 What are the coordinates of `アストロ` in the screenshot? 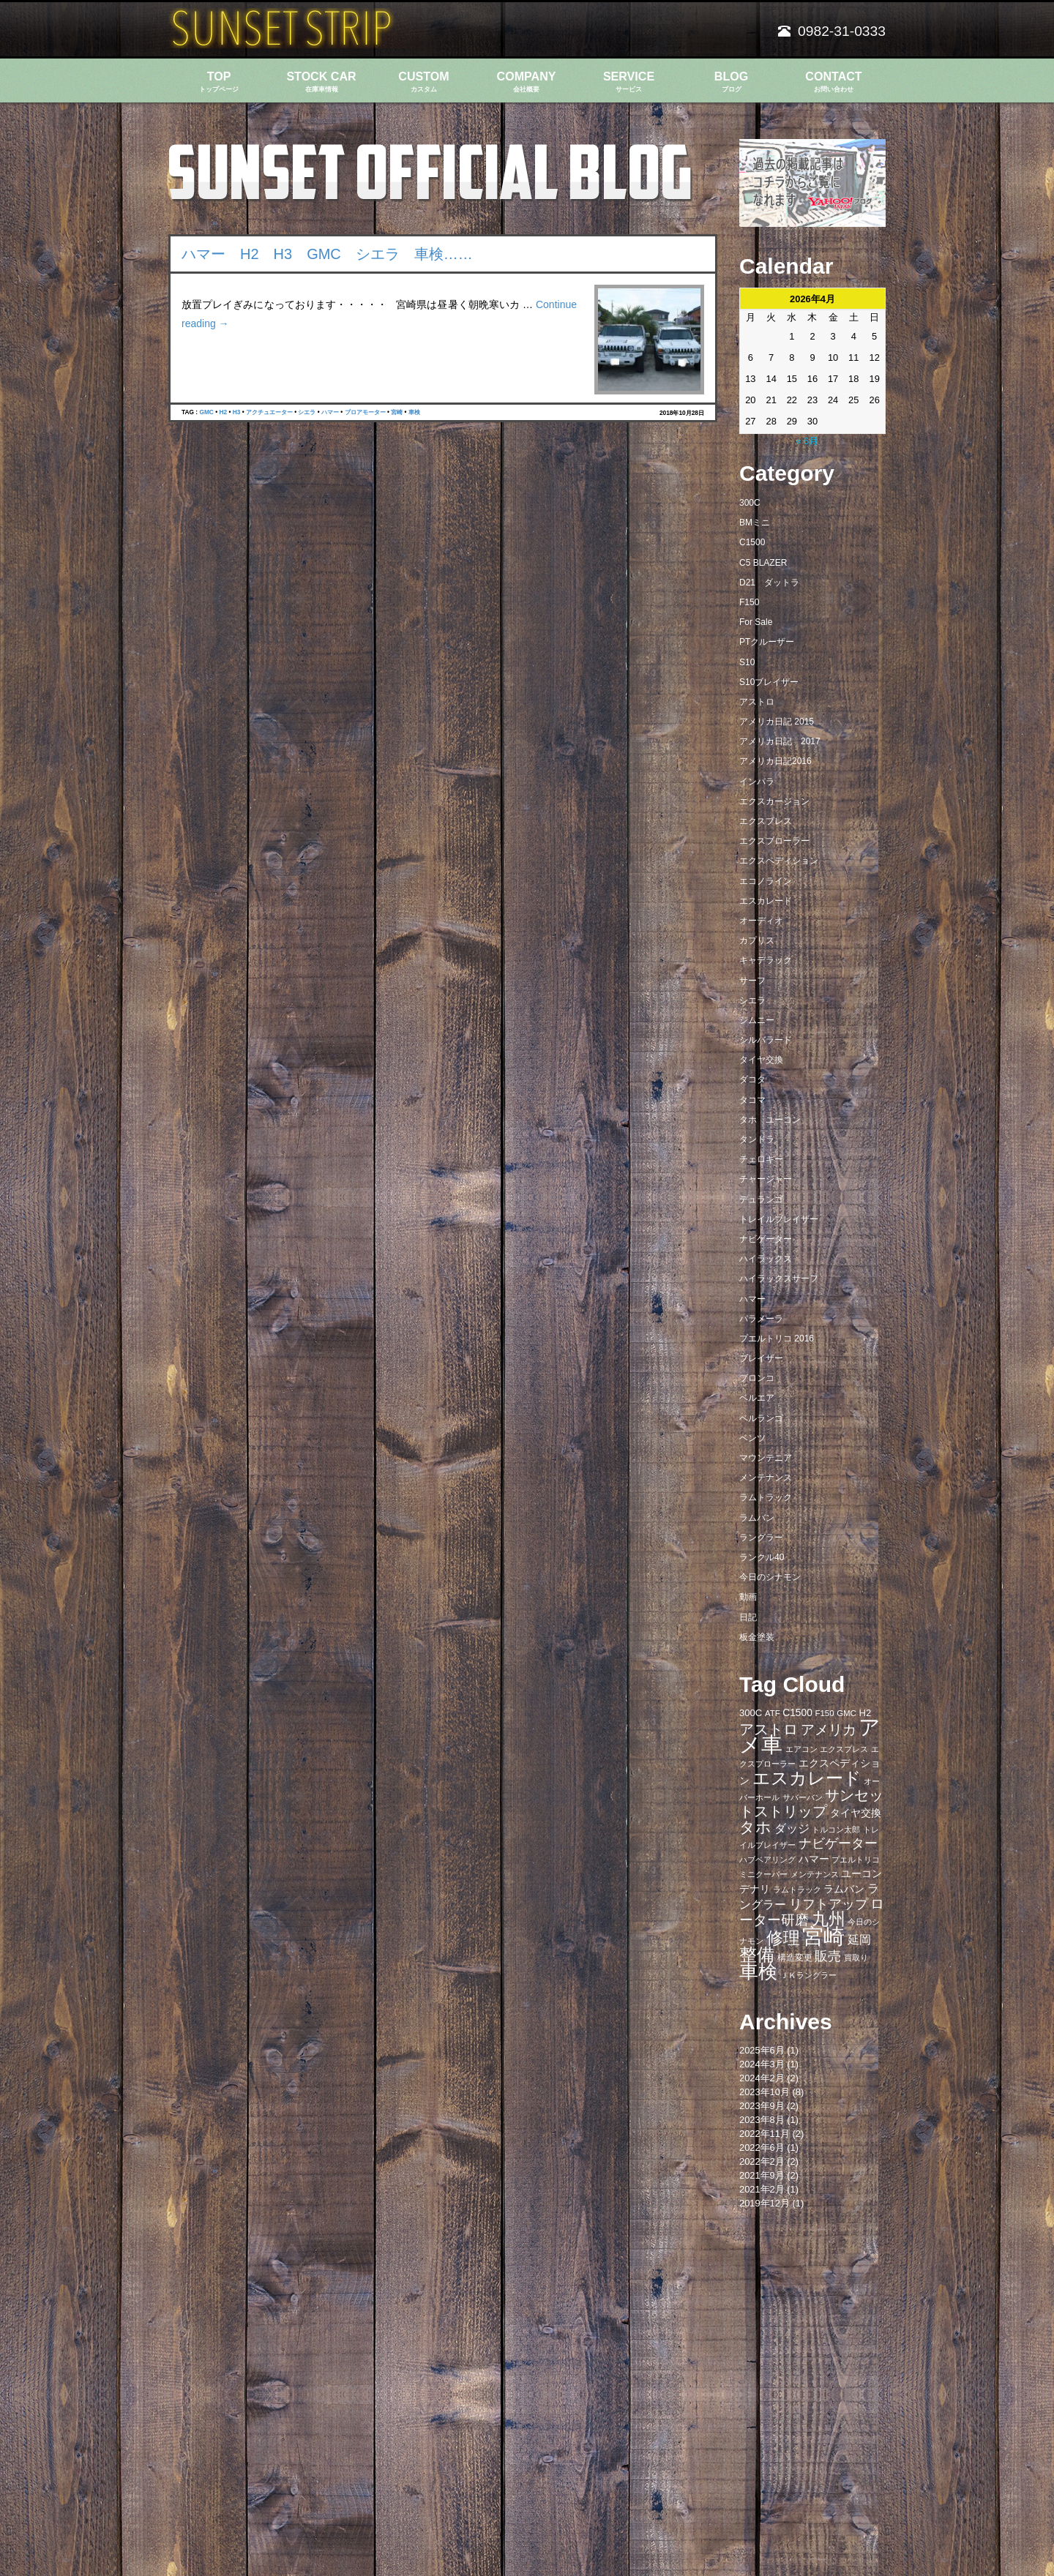 It's located at (756, 702).